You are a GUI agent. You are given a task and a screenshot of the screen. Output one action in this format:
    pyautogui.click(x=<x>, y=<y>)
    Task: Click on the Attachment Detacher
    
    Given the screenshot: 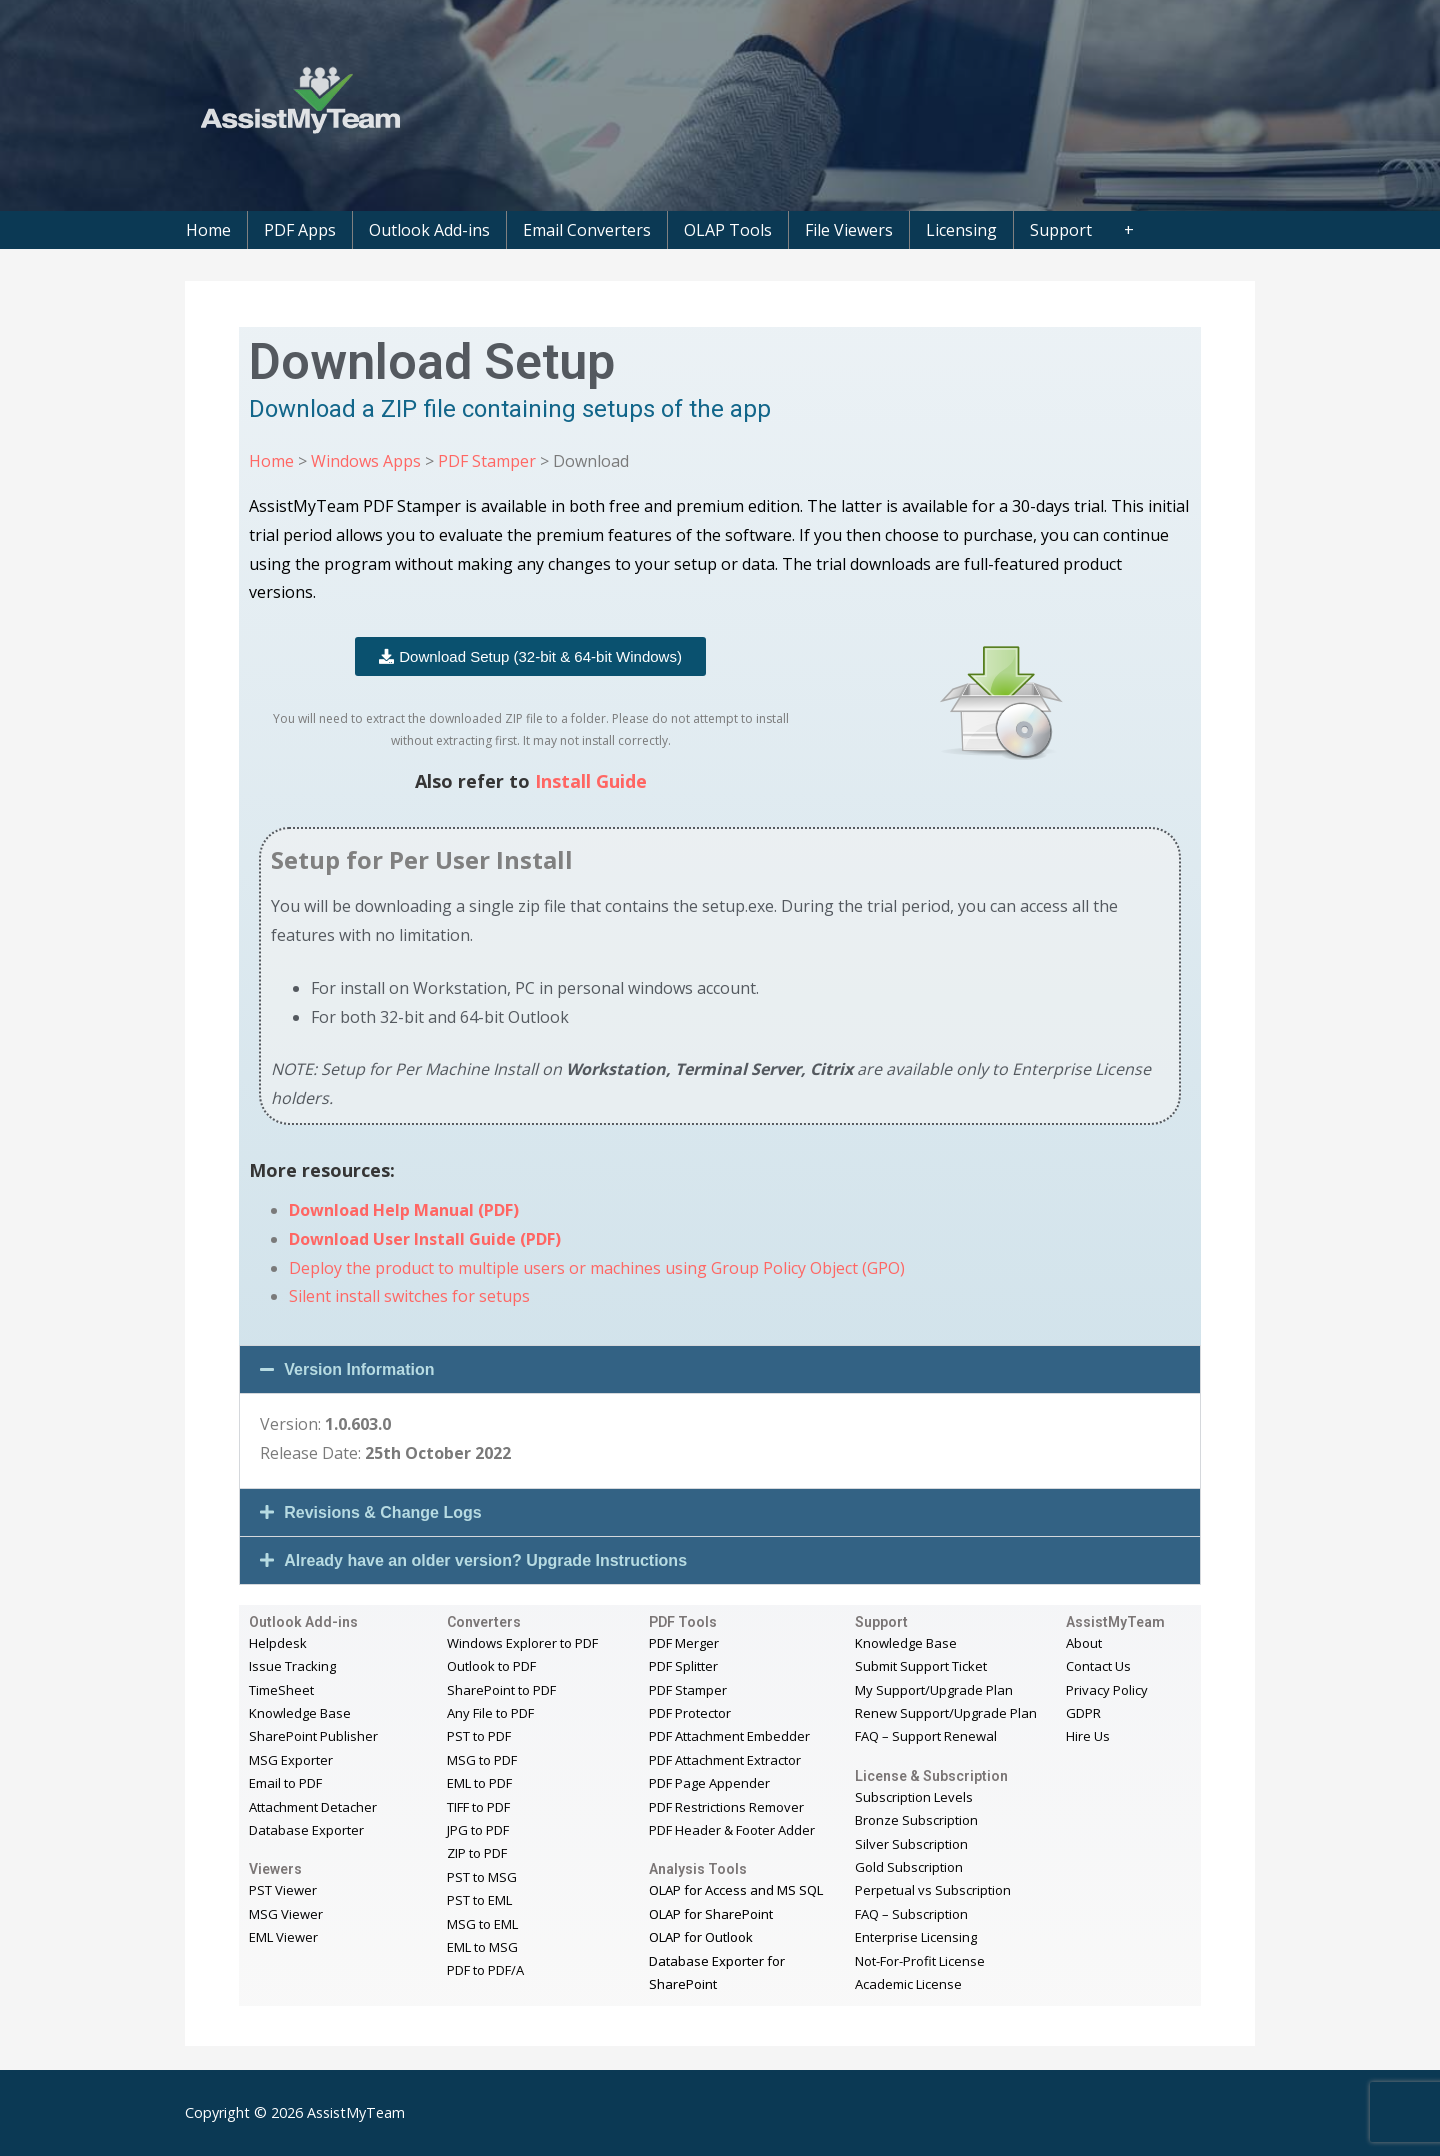 What is the action you would take?
    pyautogui.click(x=313, y=1807)
    